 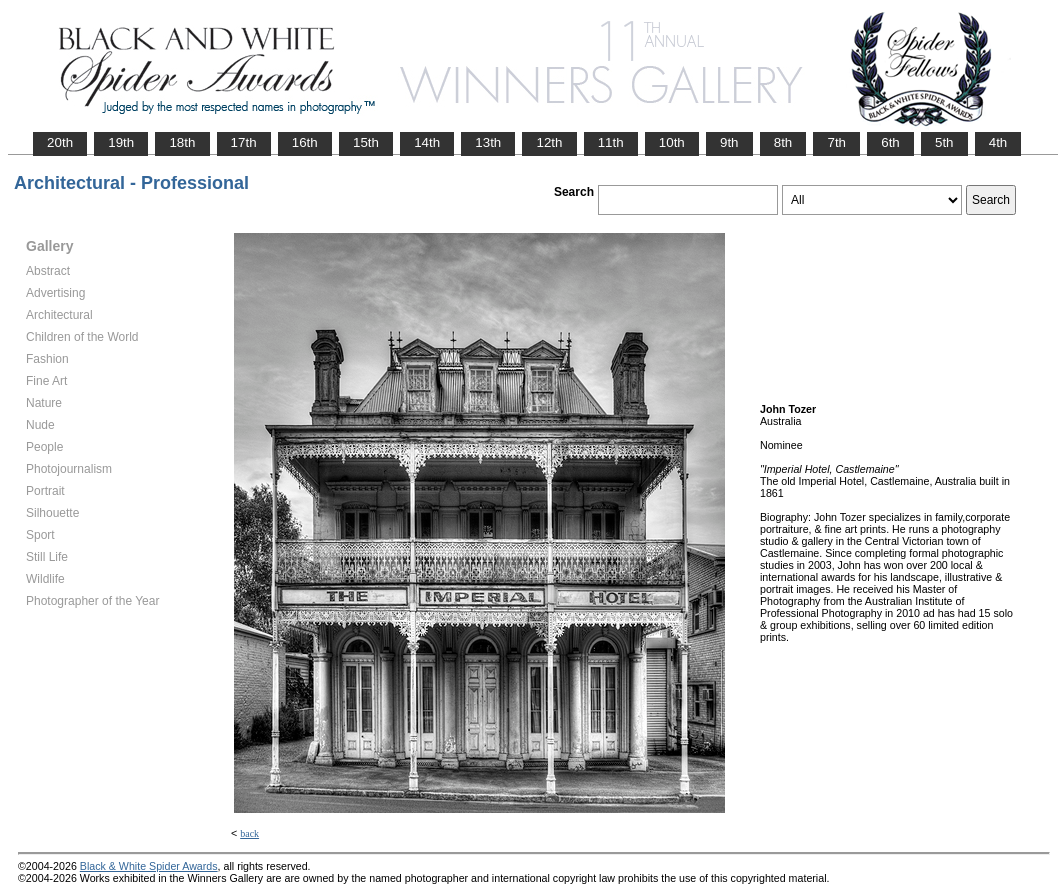 What do you see at coordinates (488, 142) in the screenshot?
I see `13th` at bounding box center [488, 142].